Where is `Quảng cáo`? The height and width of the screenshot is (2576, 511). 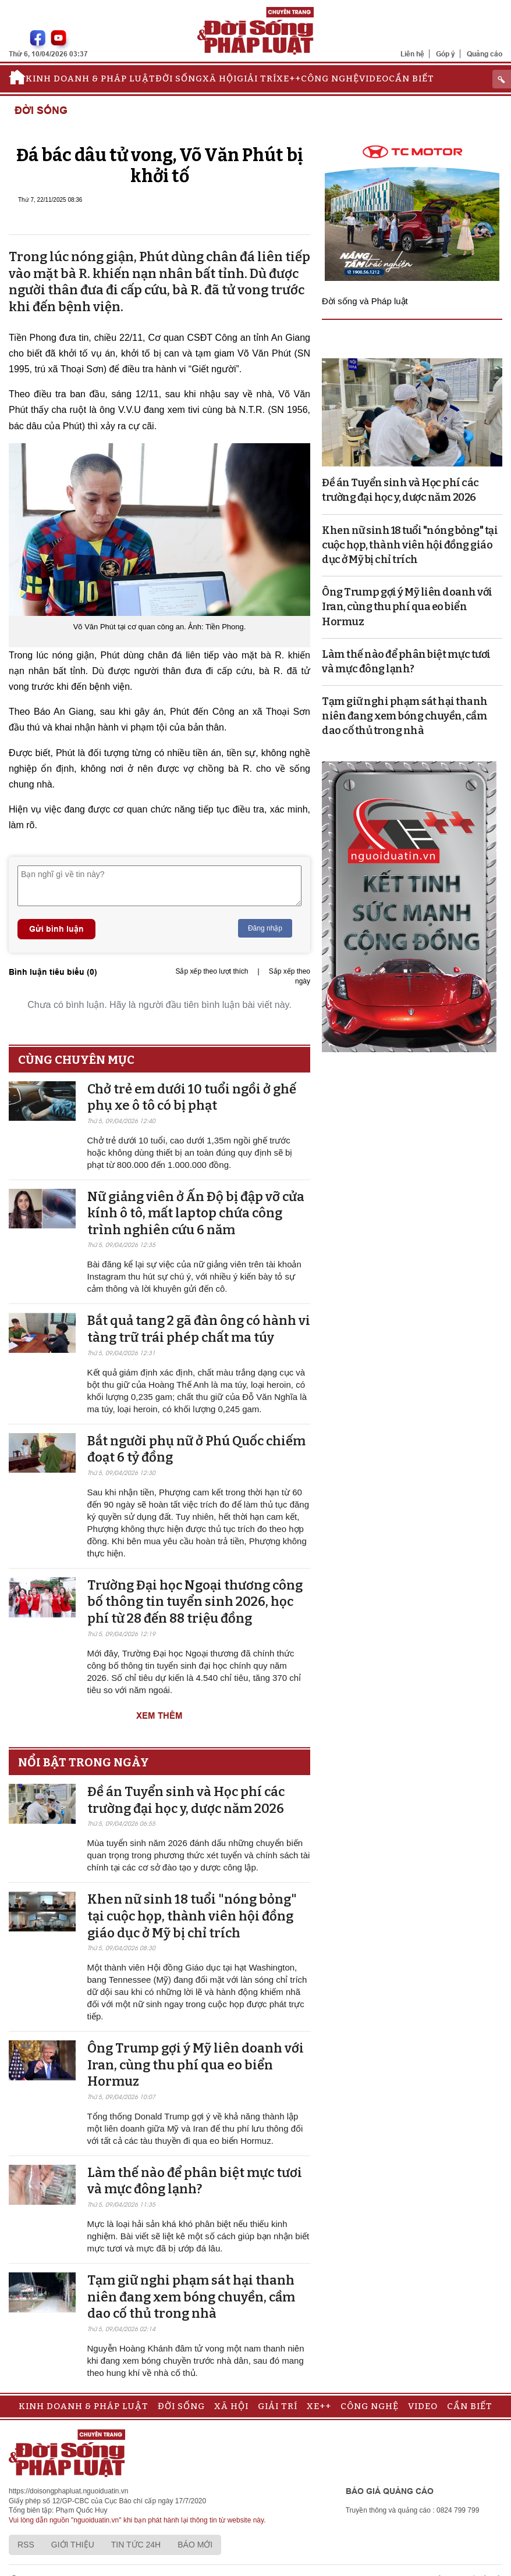 Quảng cáo is located at coordinates (484, 53).